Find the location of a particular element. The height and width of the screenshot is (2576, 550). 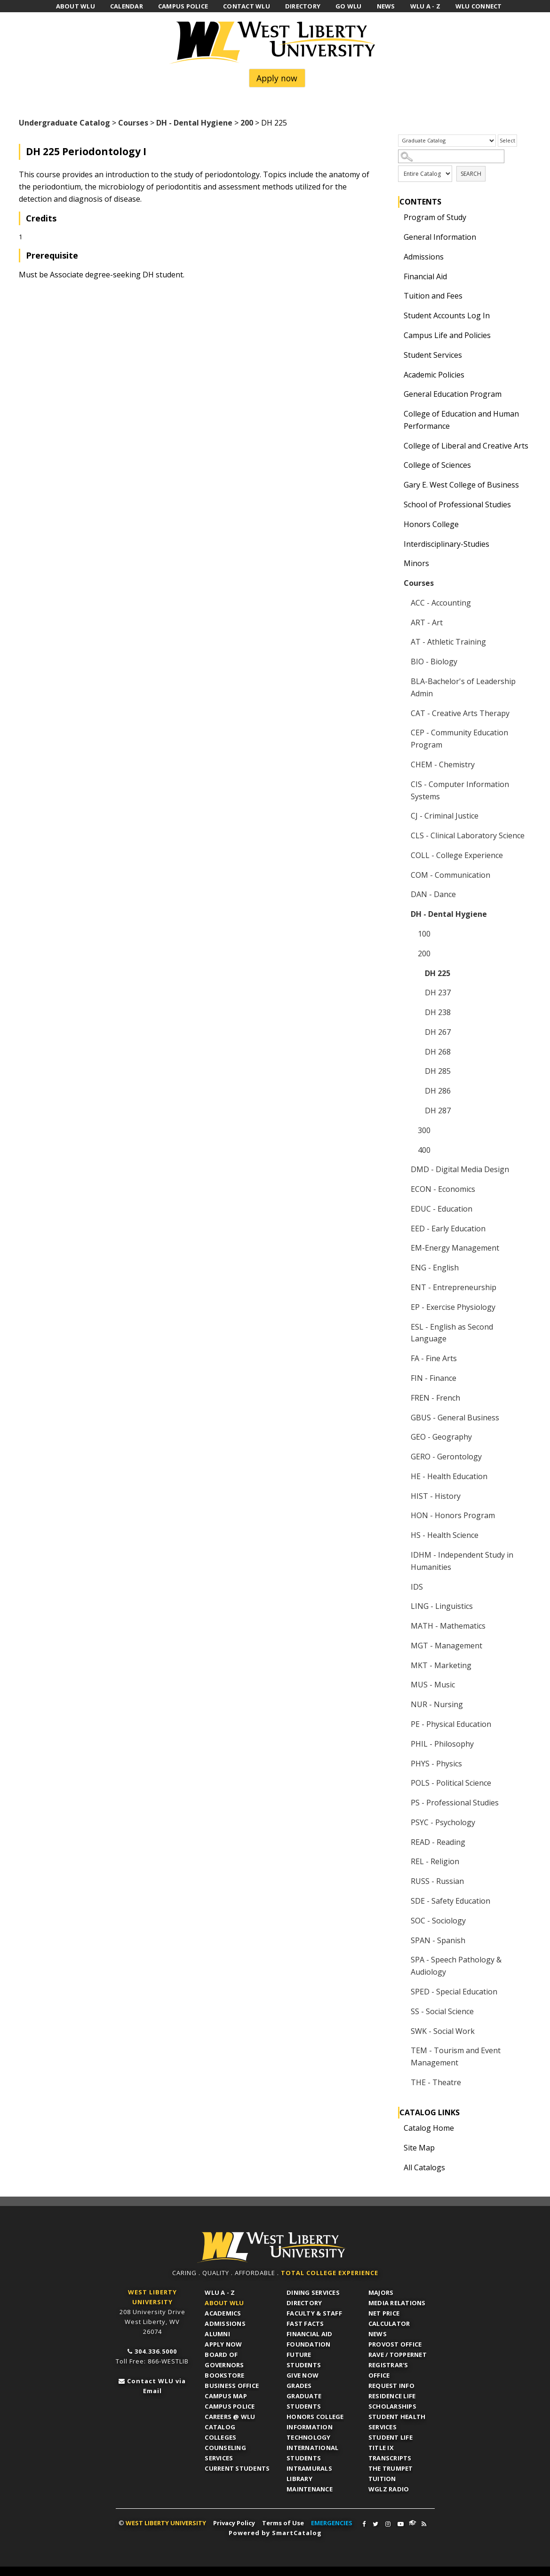

[Show More of MGT - Management] is located at coordinates (403, 1645).